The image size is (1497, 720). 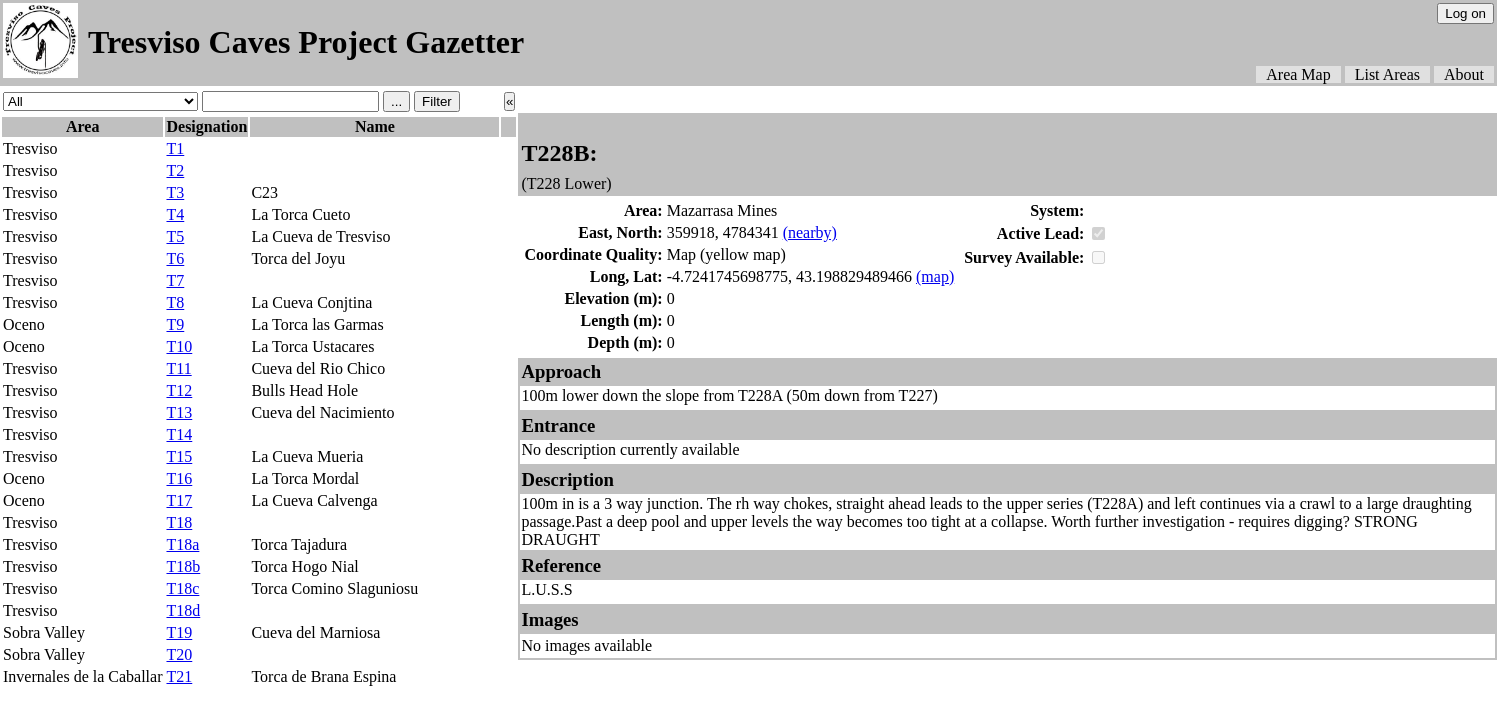 What do you see at coordinates (178, 368) in the screenshot?
I see `T11` at bounding box center [178, 368].